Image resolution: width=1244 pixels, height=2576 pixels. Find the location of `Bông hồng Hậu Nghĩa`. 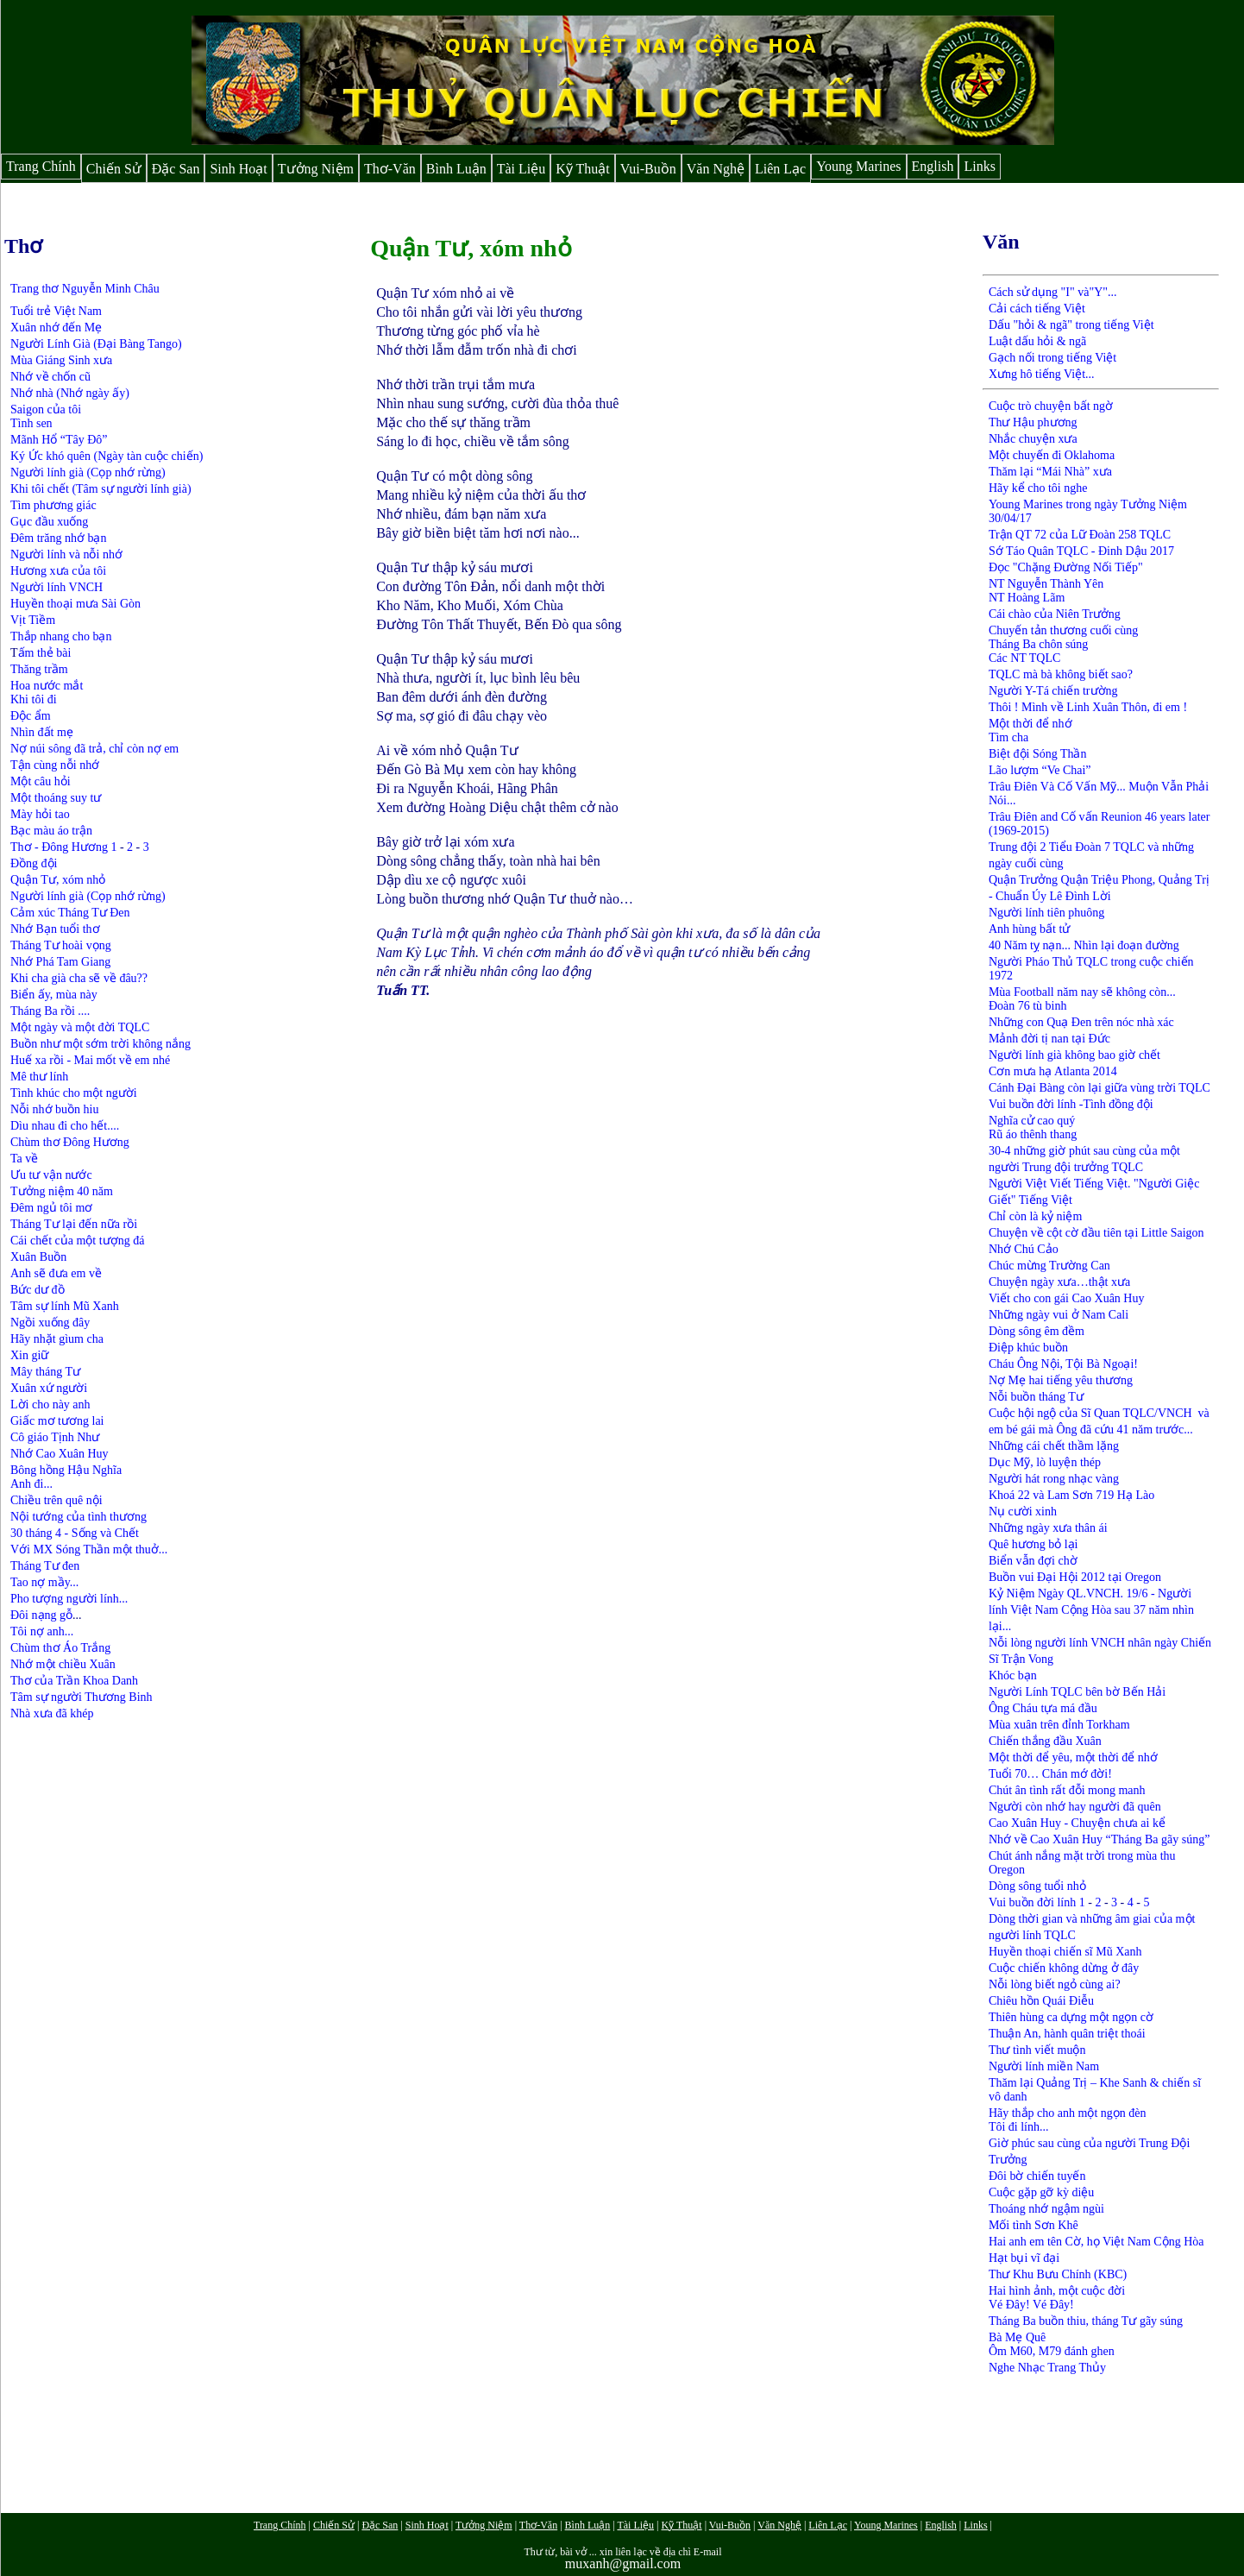

Bông hồng Hậu Nghĩa is located at coordinates (66, 1470).